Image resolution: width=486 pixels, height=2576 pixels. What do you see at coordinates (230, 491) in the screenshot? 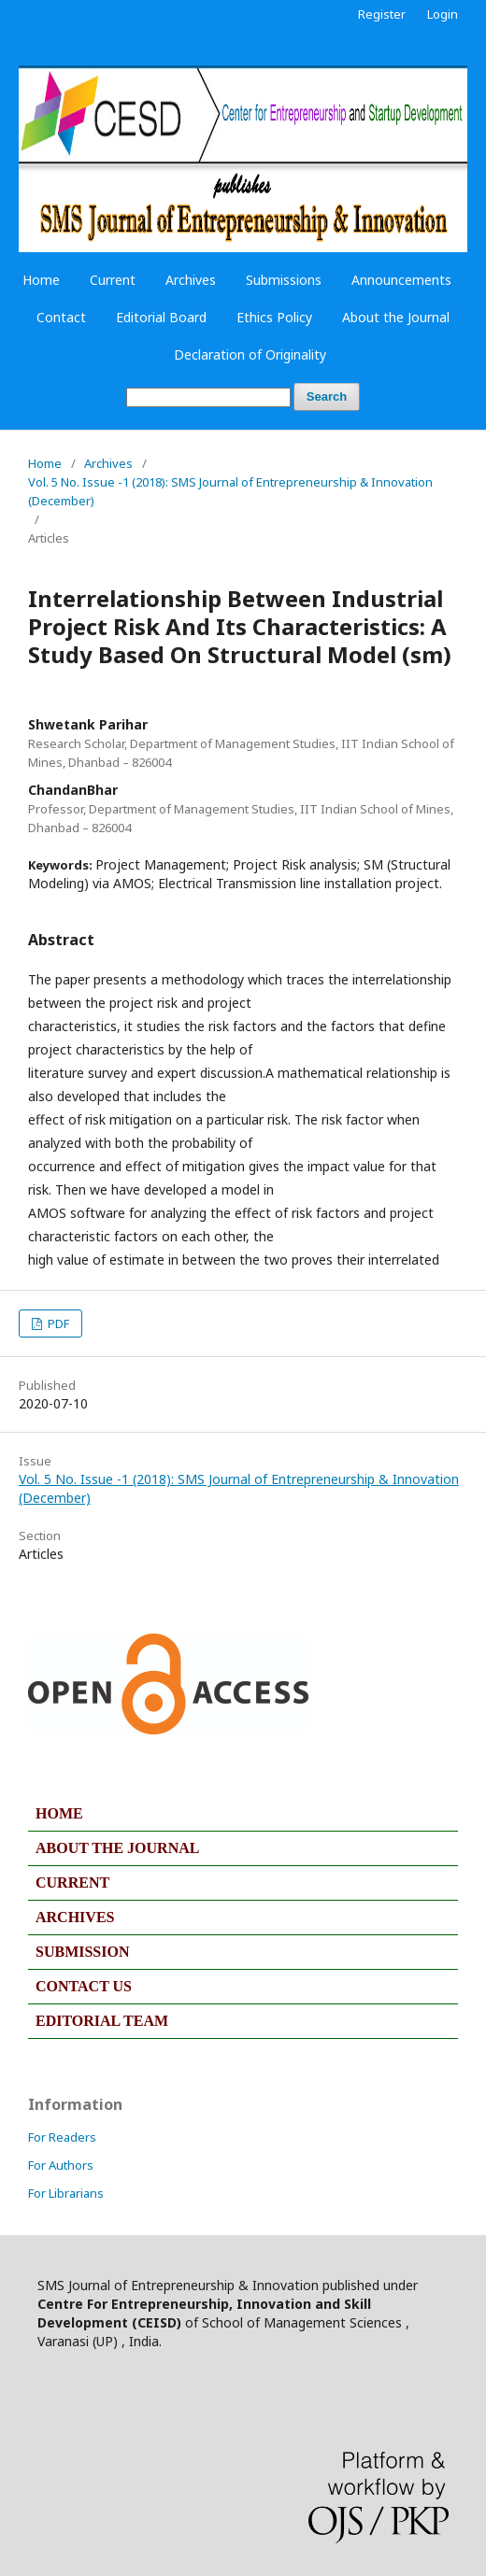
I see `Vol. 5 No. Issue -1 (2018): SMS Journal of Entrepreneurship & Innovation (December)` at bounding box center [230, 491].